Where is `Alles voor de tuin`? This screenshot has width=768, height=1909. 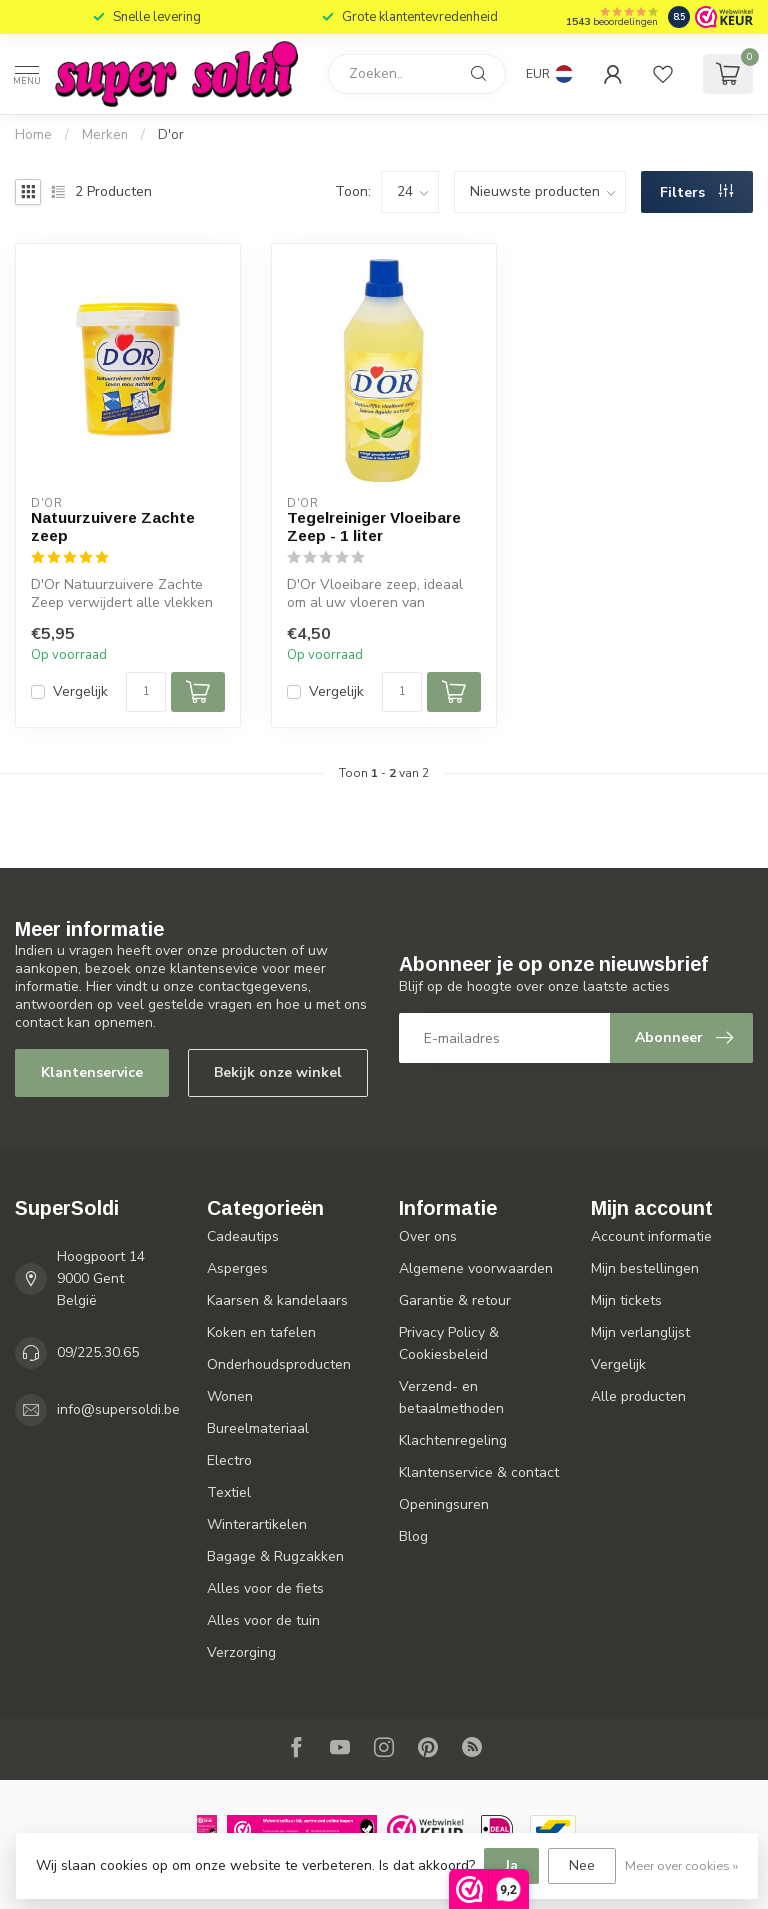
Alles voor de tuin is located at coordinates (263, 1620).